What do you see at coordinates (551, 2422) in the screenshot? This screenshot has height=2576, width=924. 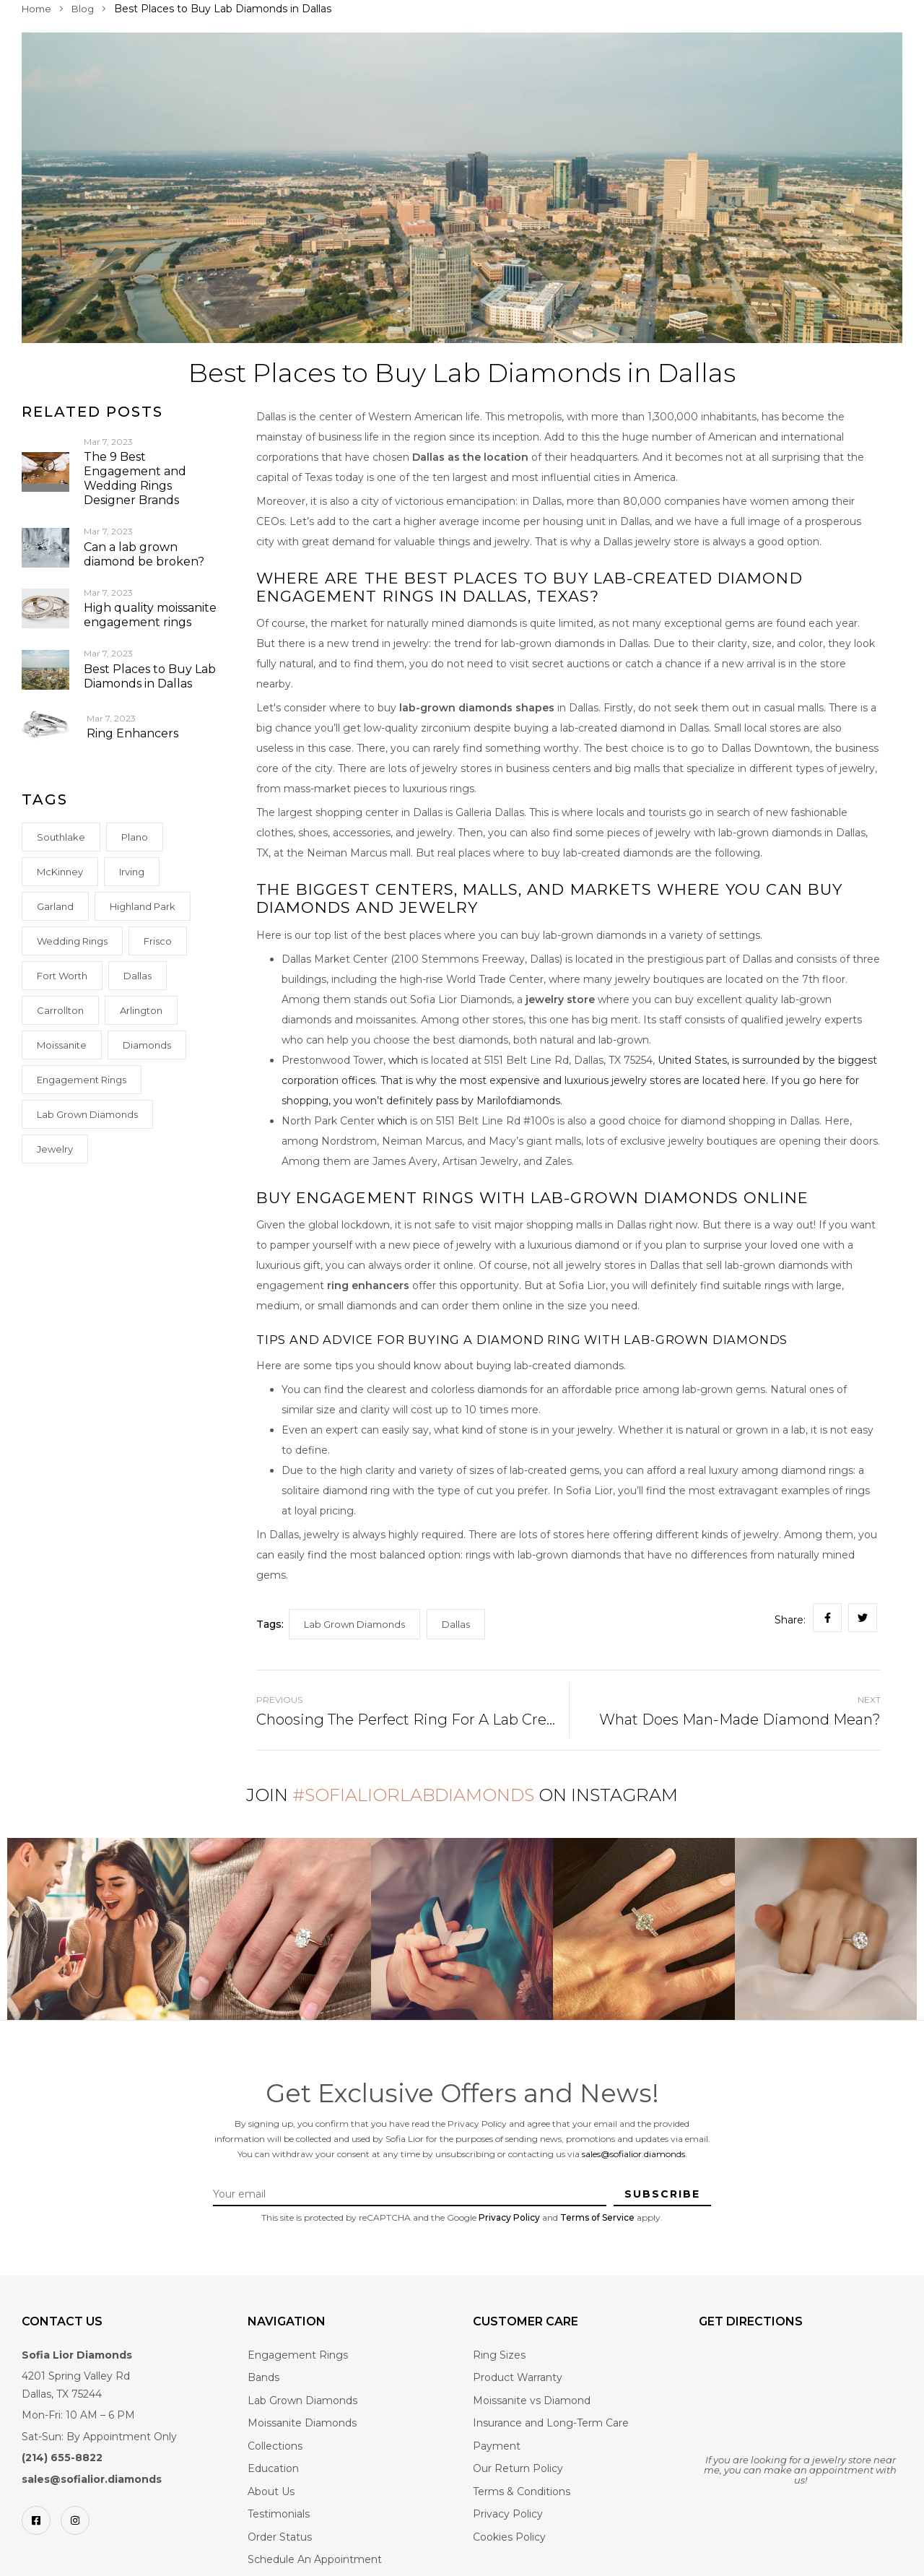 I see `Insurance and Long-Term Care` at bounding box center [551, 2422].